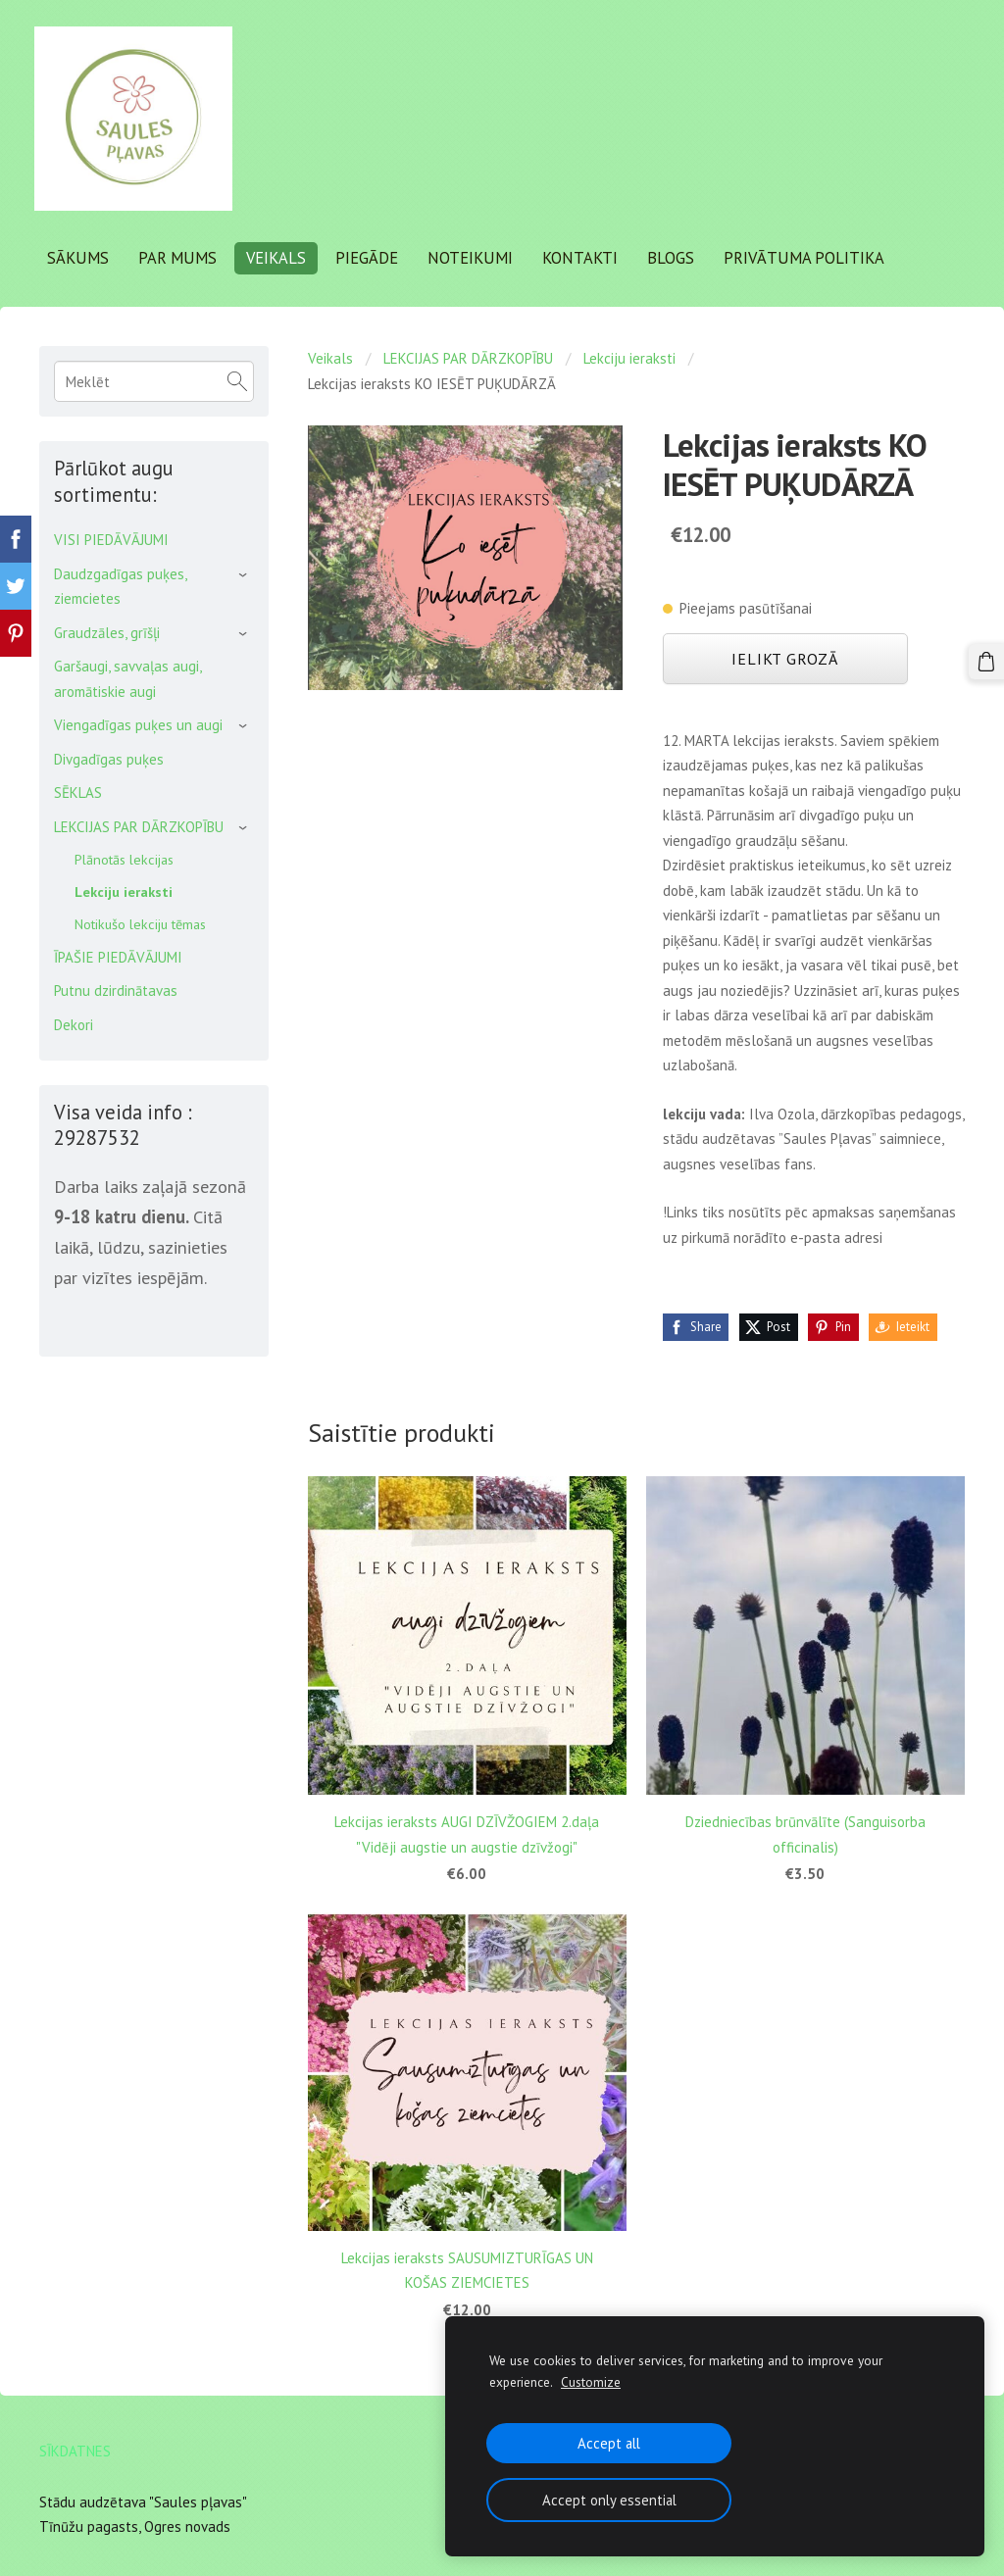  What do you see at coordinates (330, 356) in the screenshot?
I see `Veikals` at bounding box center [330, 356].